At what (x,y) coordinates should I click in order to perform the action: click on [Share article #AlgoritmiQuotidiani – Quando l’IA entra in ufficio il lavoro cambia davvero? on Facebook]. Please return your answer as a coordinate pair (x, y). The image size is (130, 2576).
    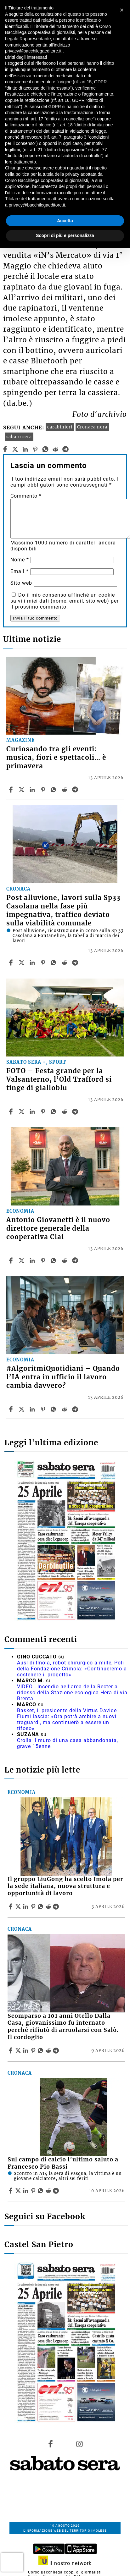
    Looking at the image, I should click on (11, 1409).